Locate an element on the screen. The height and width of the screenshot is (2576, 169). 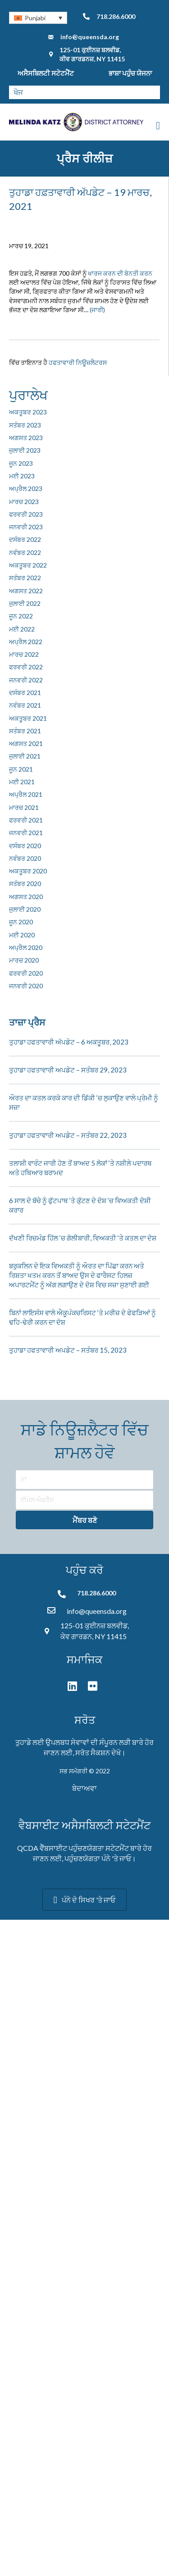
ਦਸੰਬਰ 2021 is located at coordinates (25, 692).